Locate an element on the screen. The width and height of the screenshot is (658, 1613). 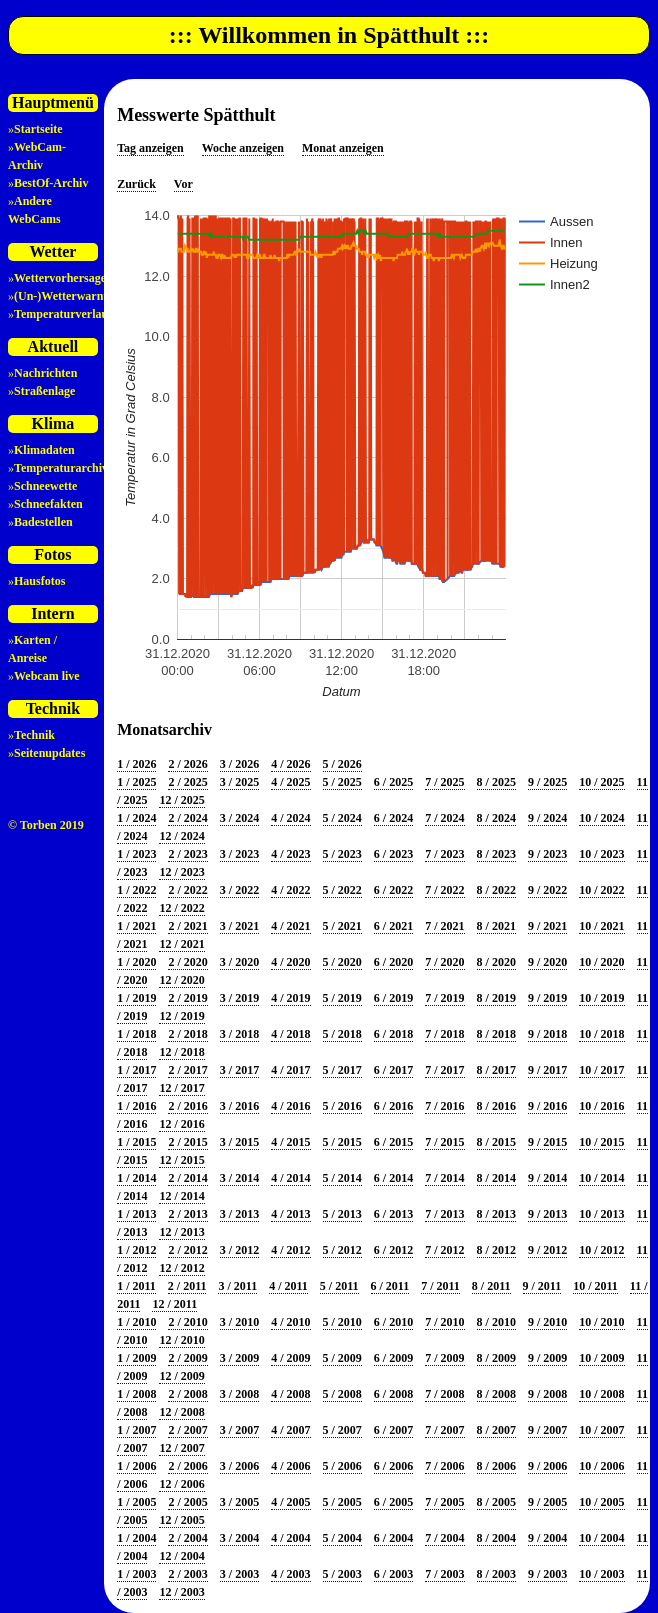
2 / 2011 is located at coordinates (187, 1286).